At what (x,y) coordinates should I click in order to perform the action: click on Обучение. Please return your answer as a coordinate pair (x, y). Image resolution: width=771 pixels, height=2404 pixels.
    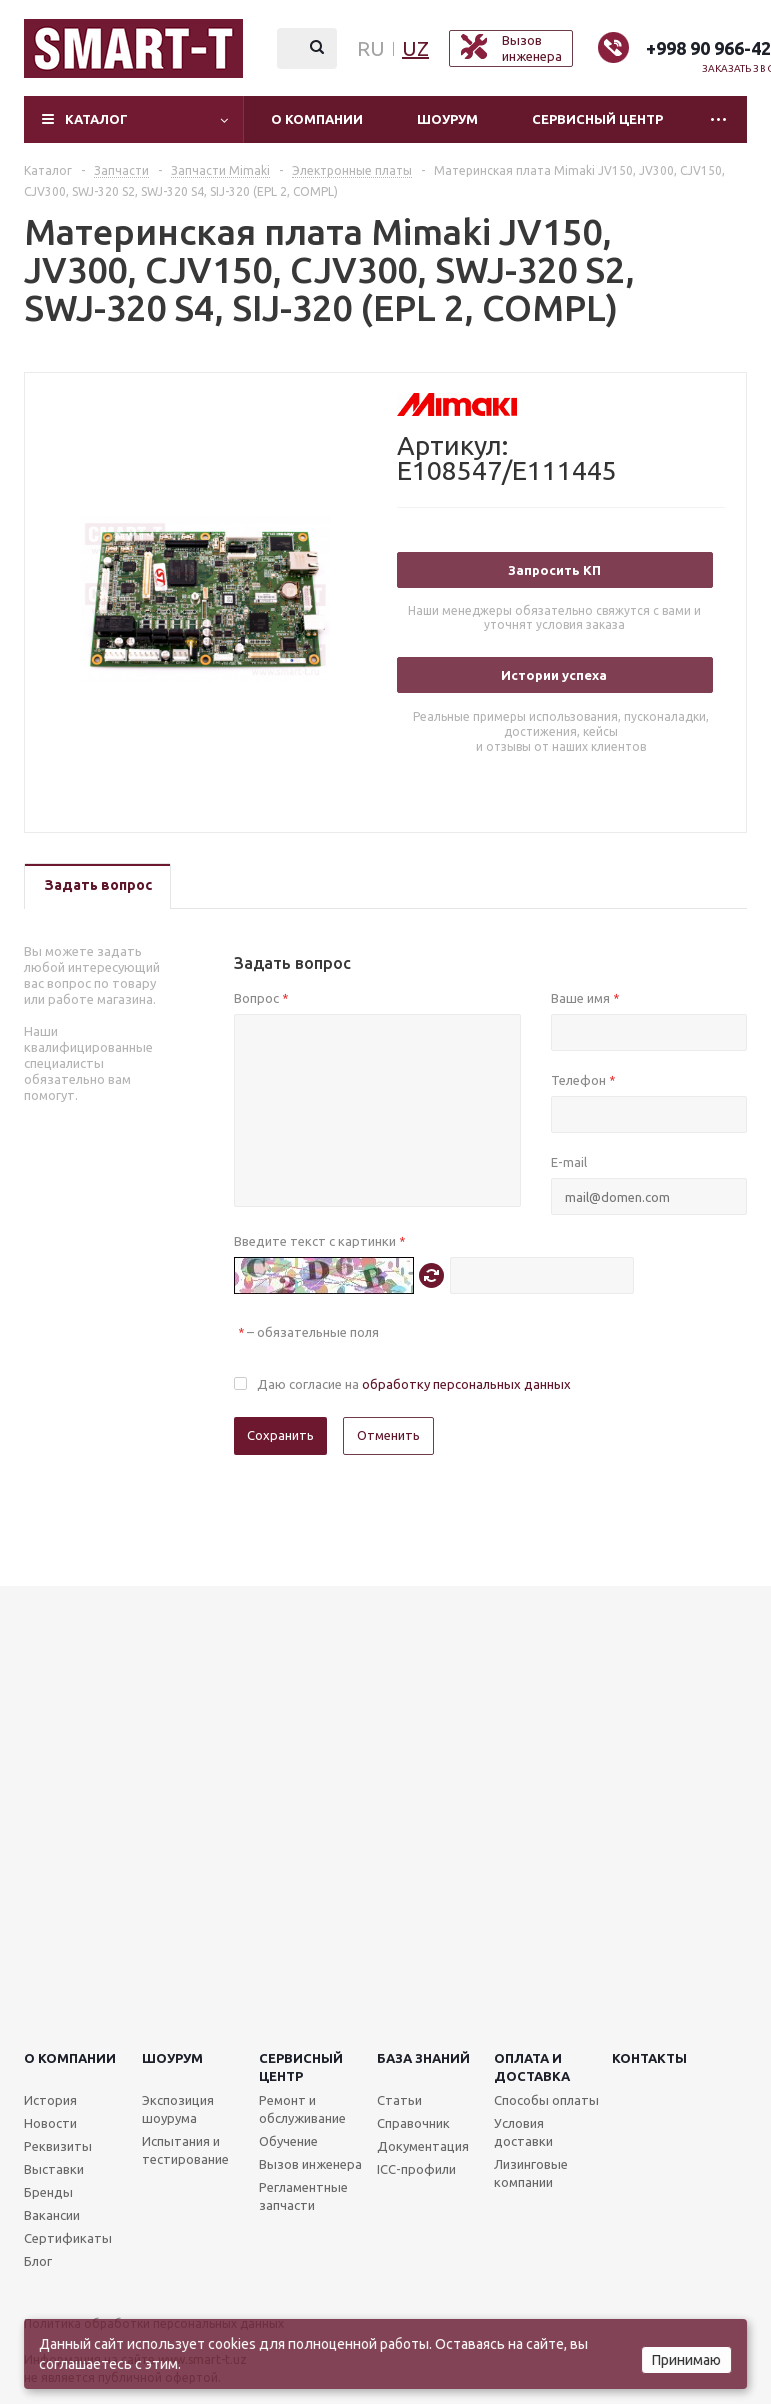
    Looking at the image, I should click on (288, 2141).